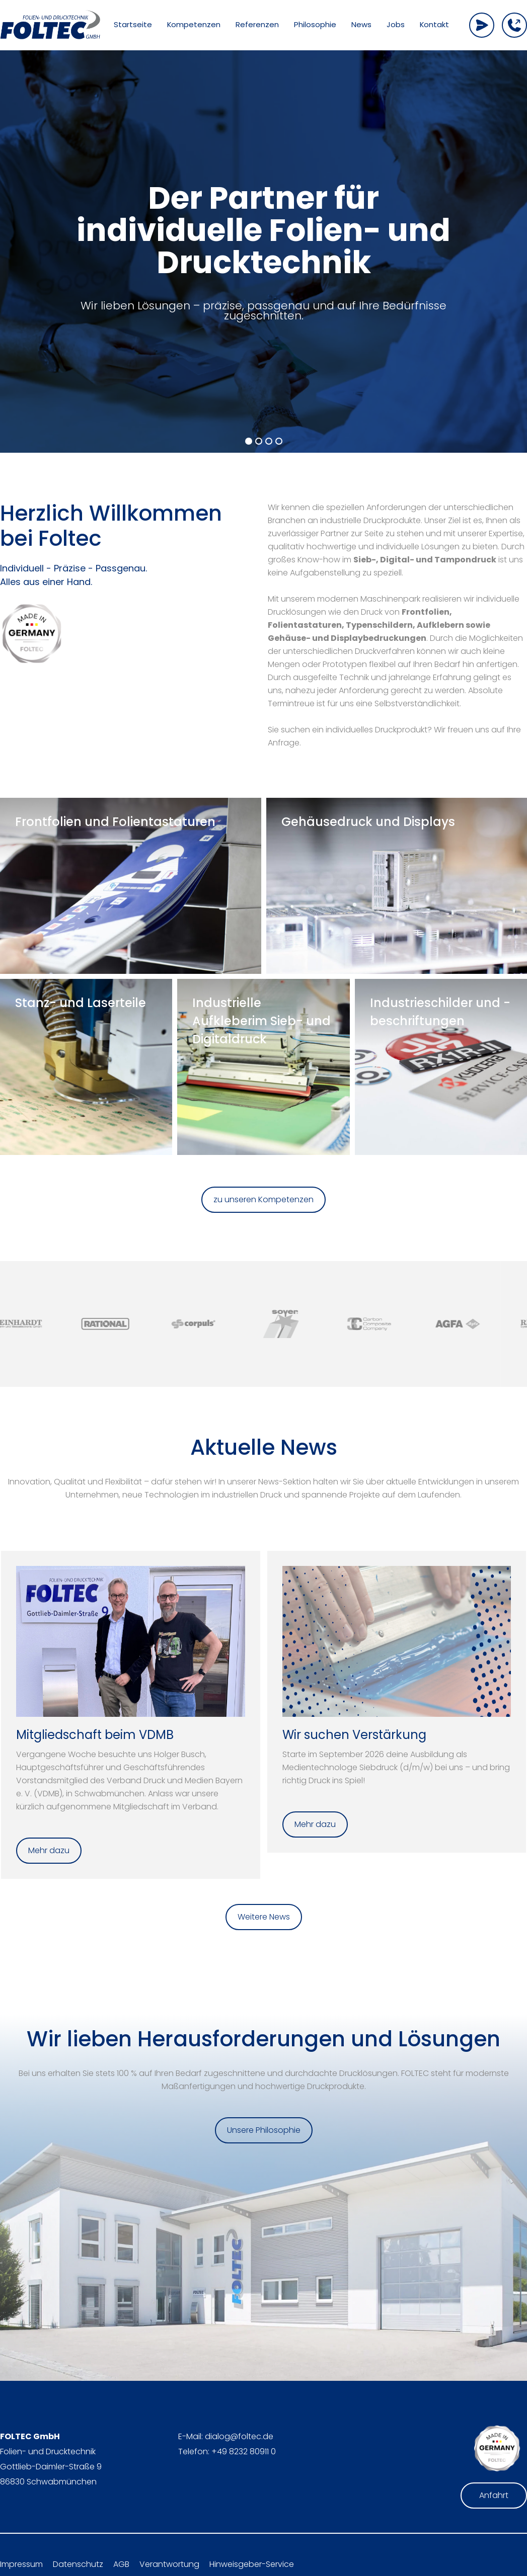  I want to click on Kontakt, so click(434, 25).